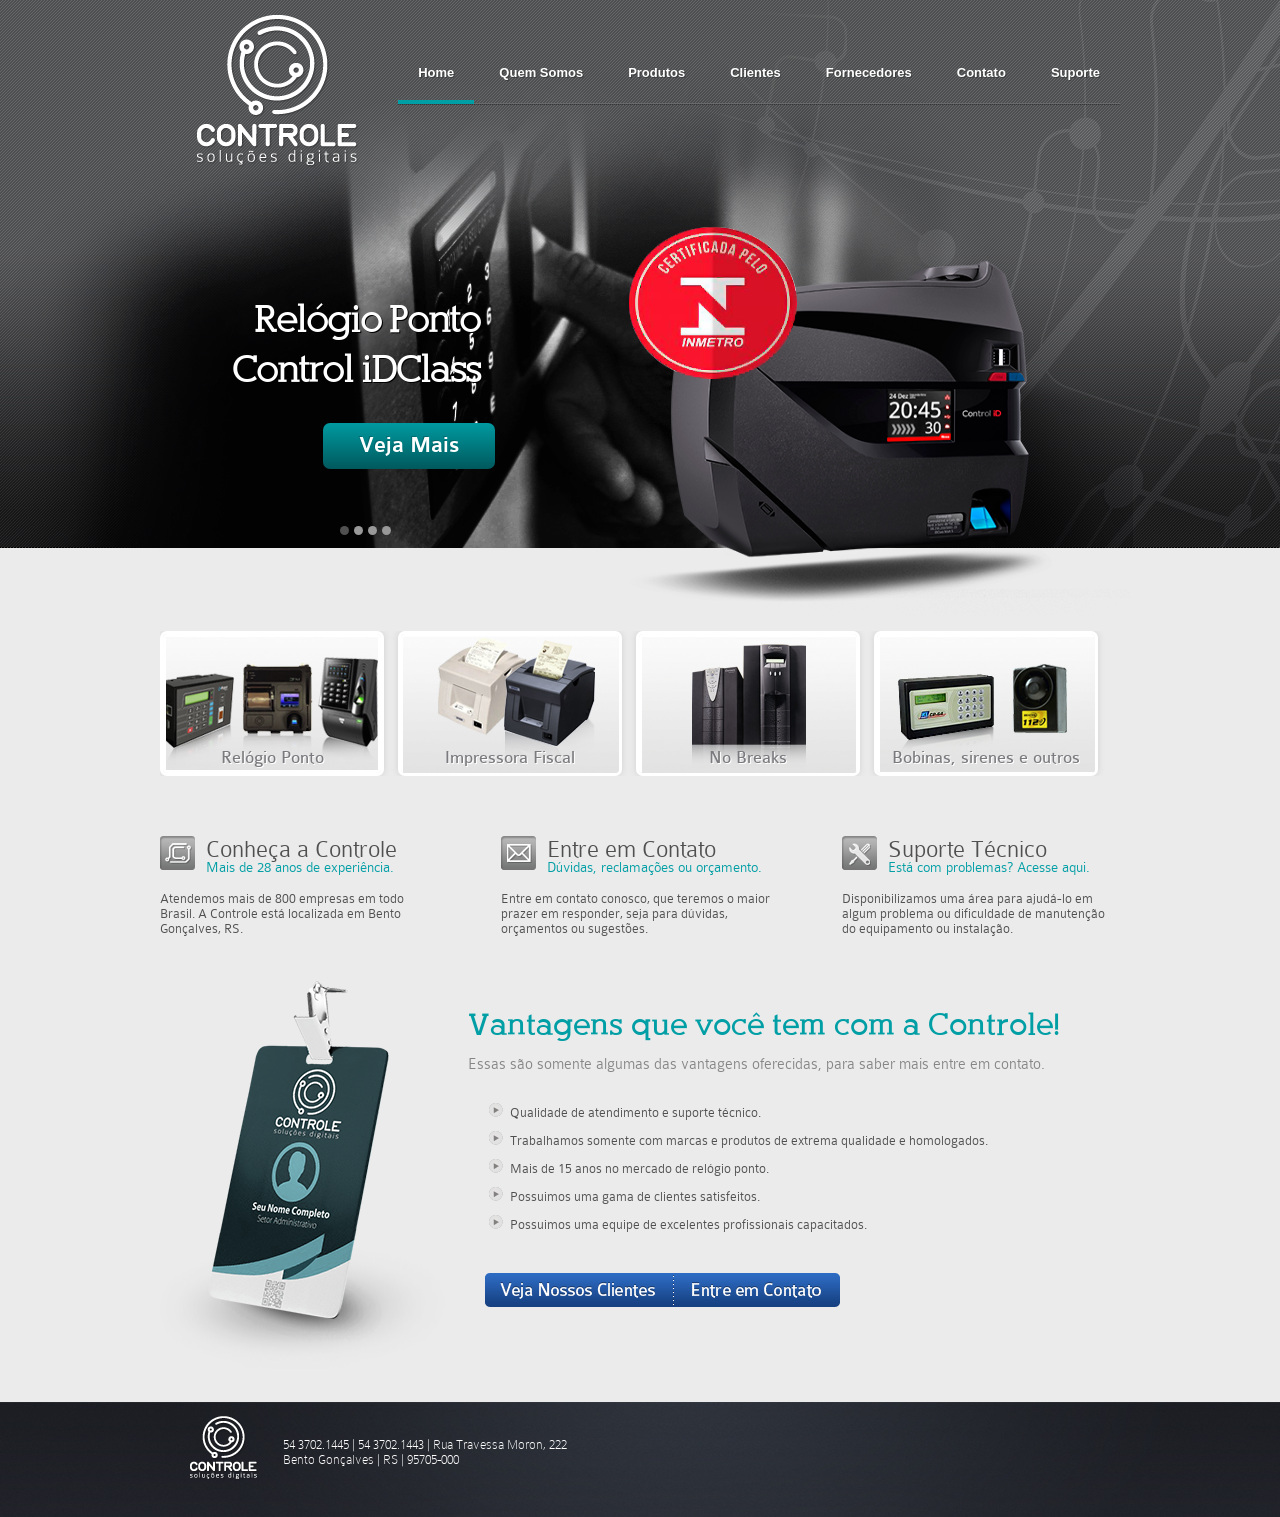 This screenshot has height=1517, width=1280. I want to click on Quem Somos, so click(541, 72).